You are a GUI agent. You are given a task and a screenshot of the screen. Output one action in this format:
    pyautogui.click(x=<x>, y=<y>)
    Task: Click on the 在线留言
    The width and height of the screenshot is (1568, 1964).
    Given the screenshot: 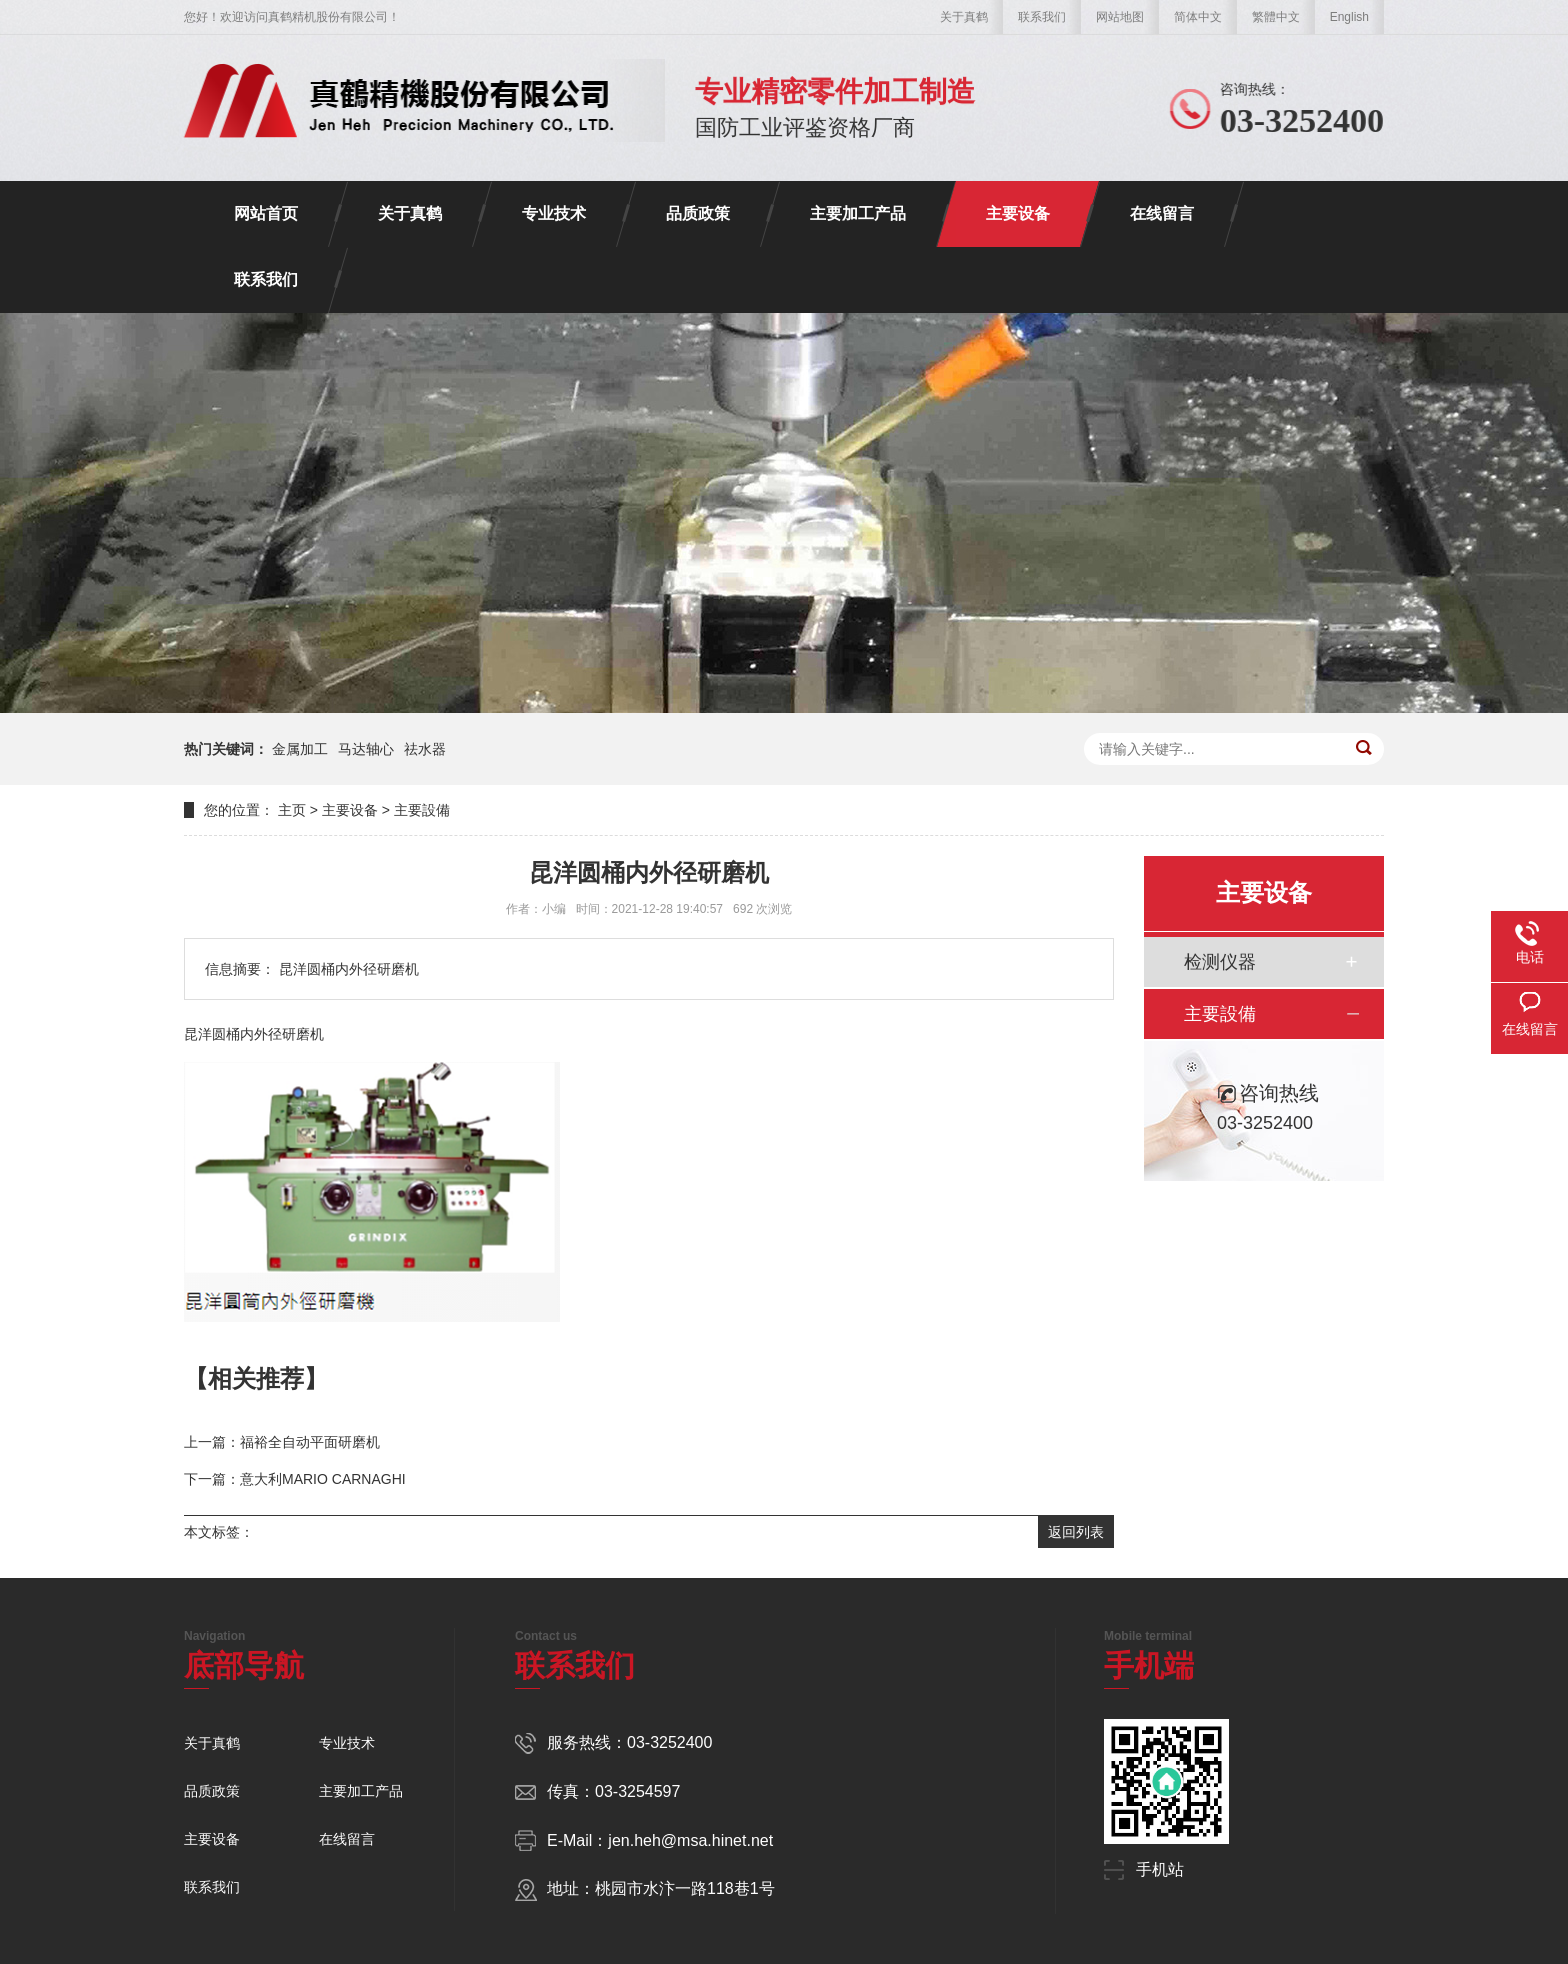 What is the action you would take?
    pyautogui.click(x=1162, y=213)
    